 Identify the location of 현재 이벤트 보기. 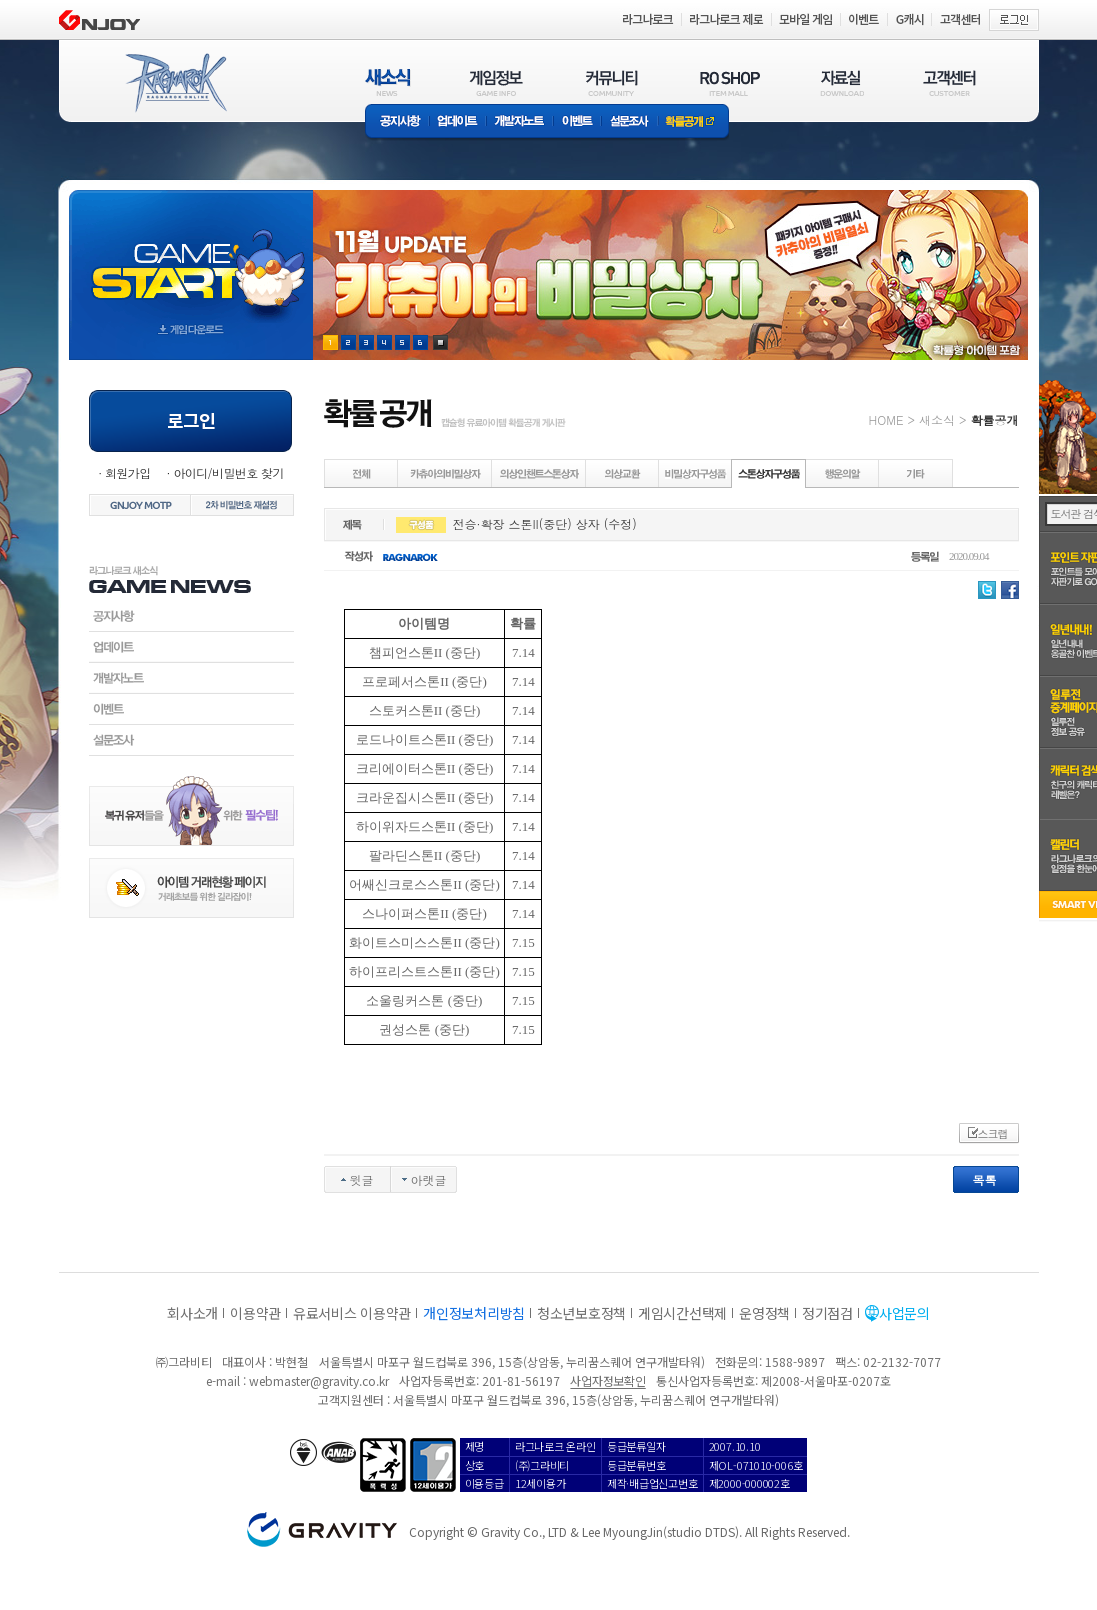
(440, 342).